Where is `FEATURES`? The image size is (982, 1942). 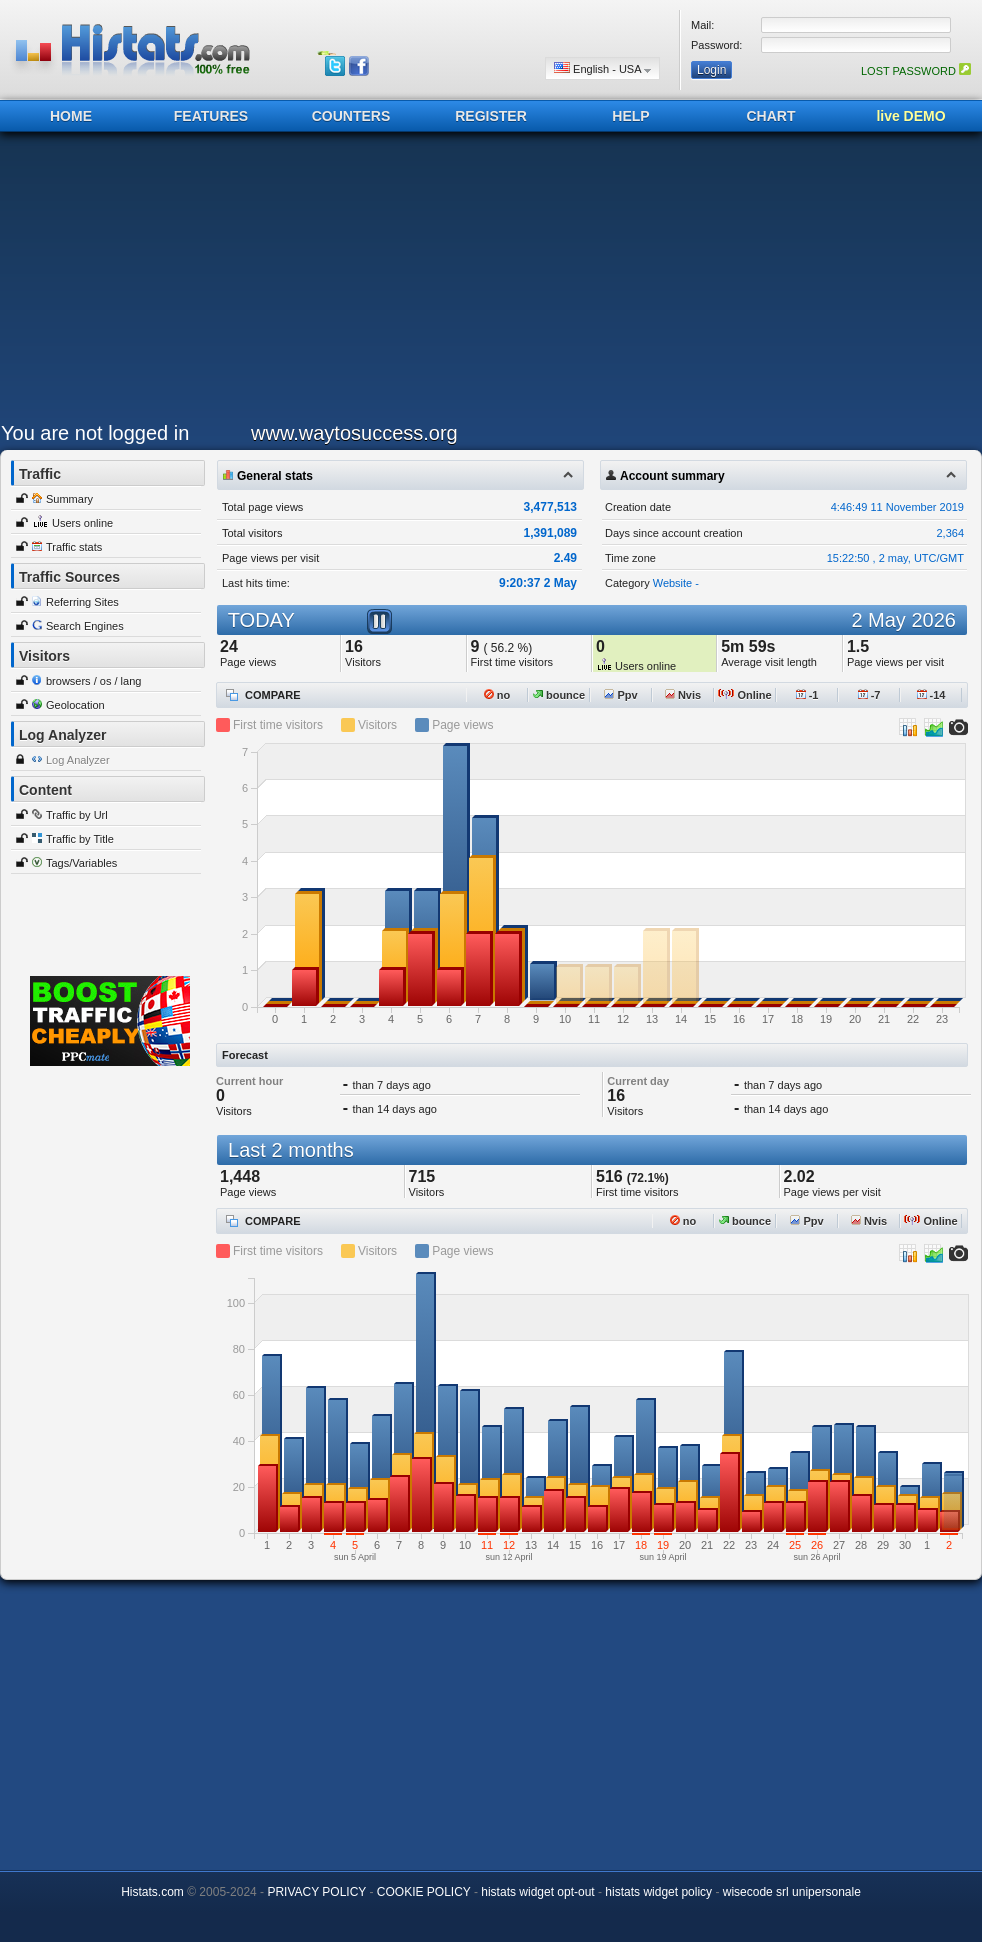 FEATURES is located at coordinates (211, 116).